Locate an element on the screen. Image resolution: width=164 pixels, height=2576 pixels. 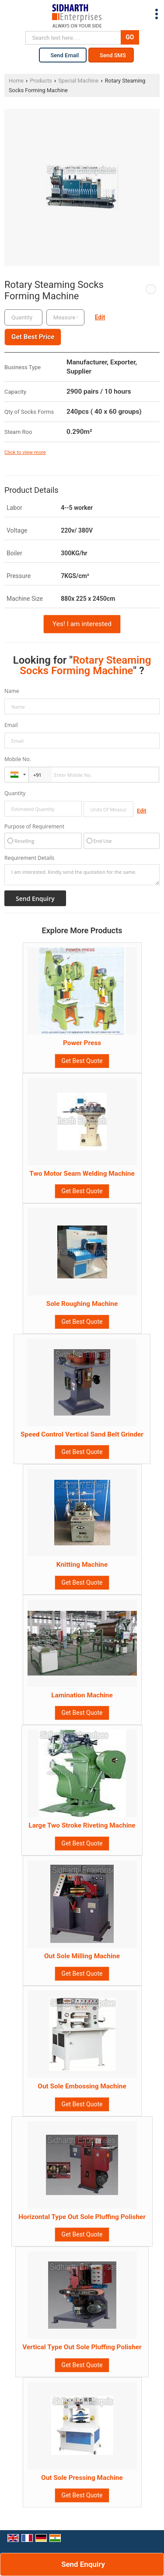
[textbox] is located at coordinates (65, 317).